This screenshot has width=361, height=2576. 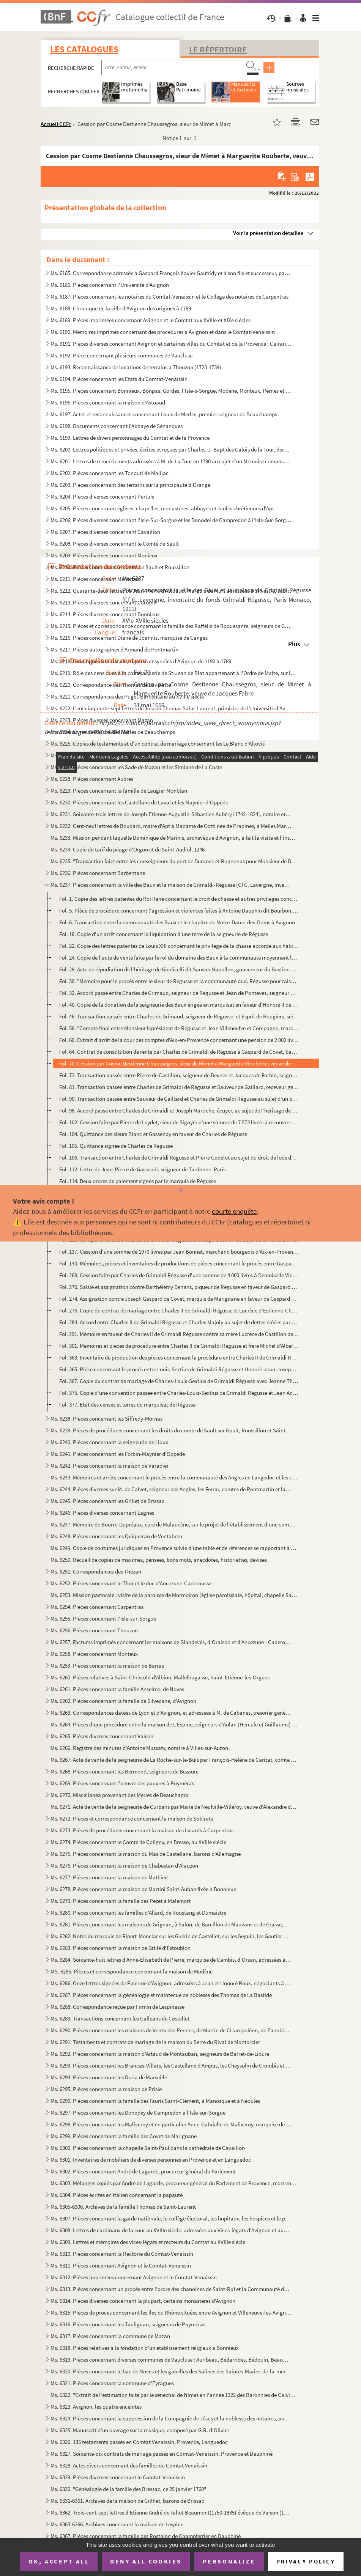 What do you see at coordinates (178, 1275) in the screenshot?
I see `Fol. 268. Cession faite par Charles de Grimaldi Régusse d'une somme de 4 000 livres à Demoiselle Victoire de B...` at bounding box center [178, 1275].